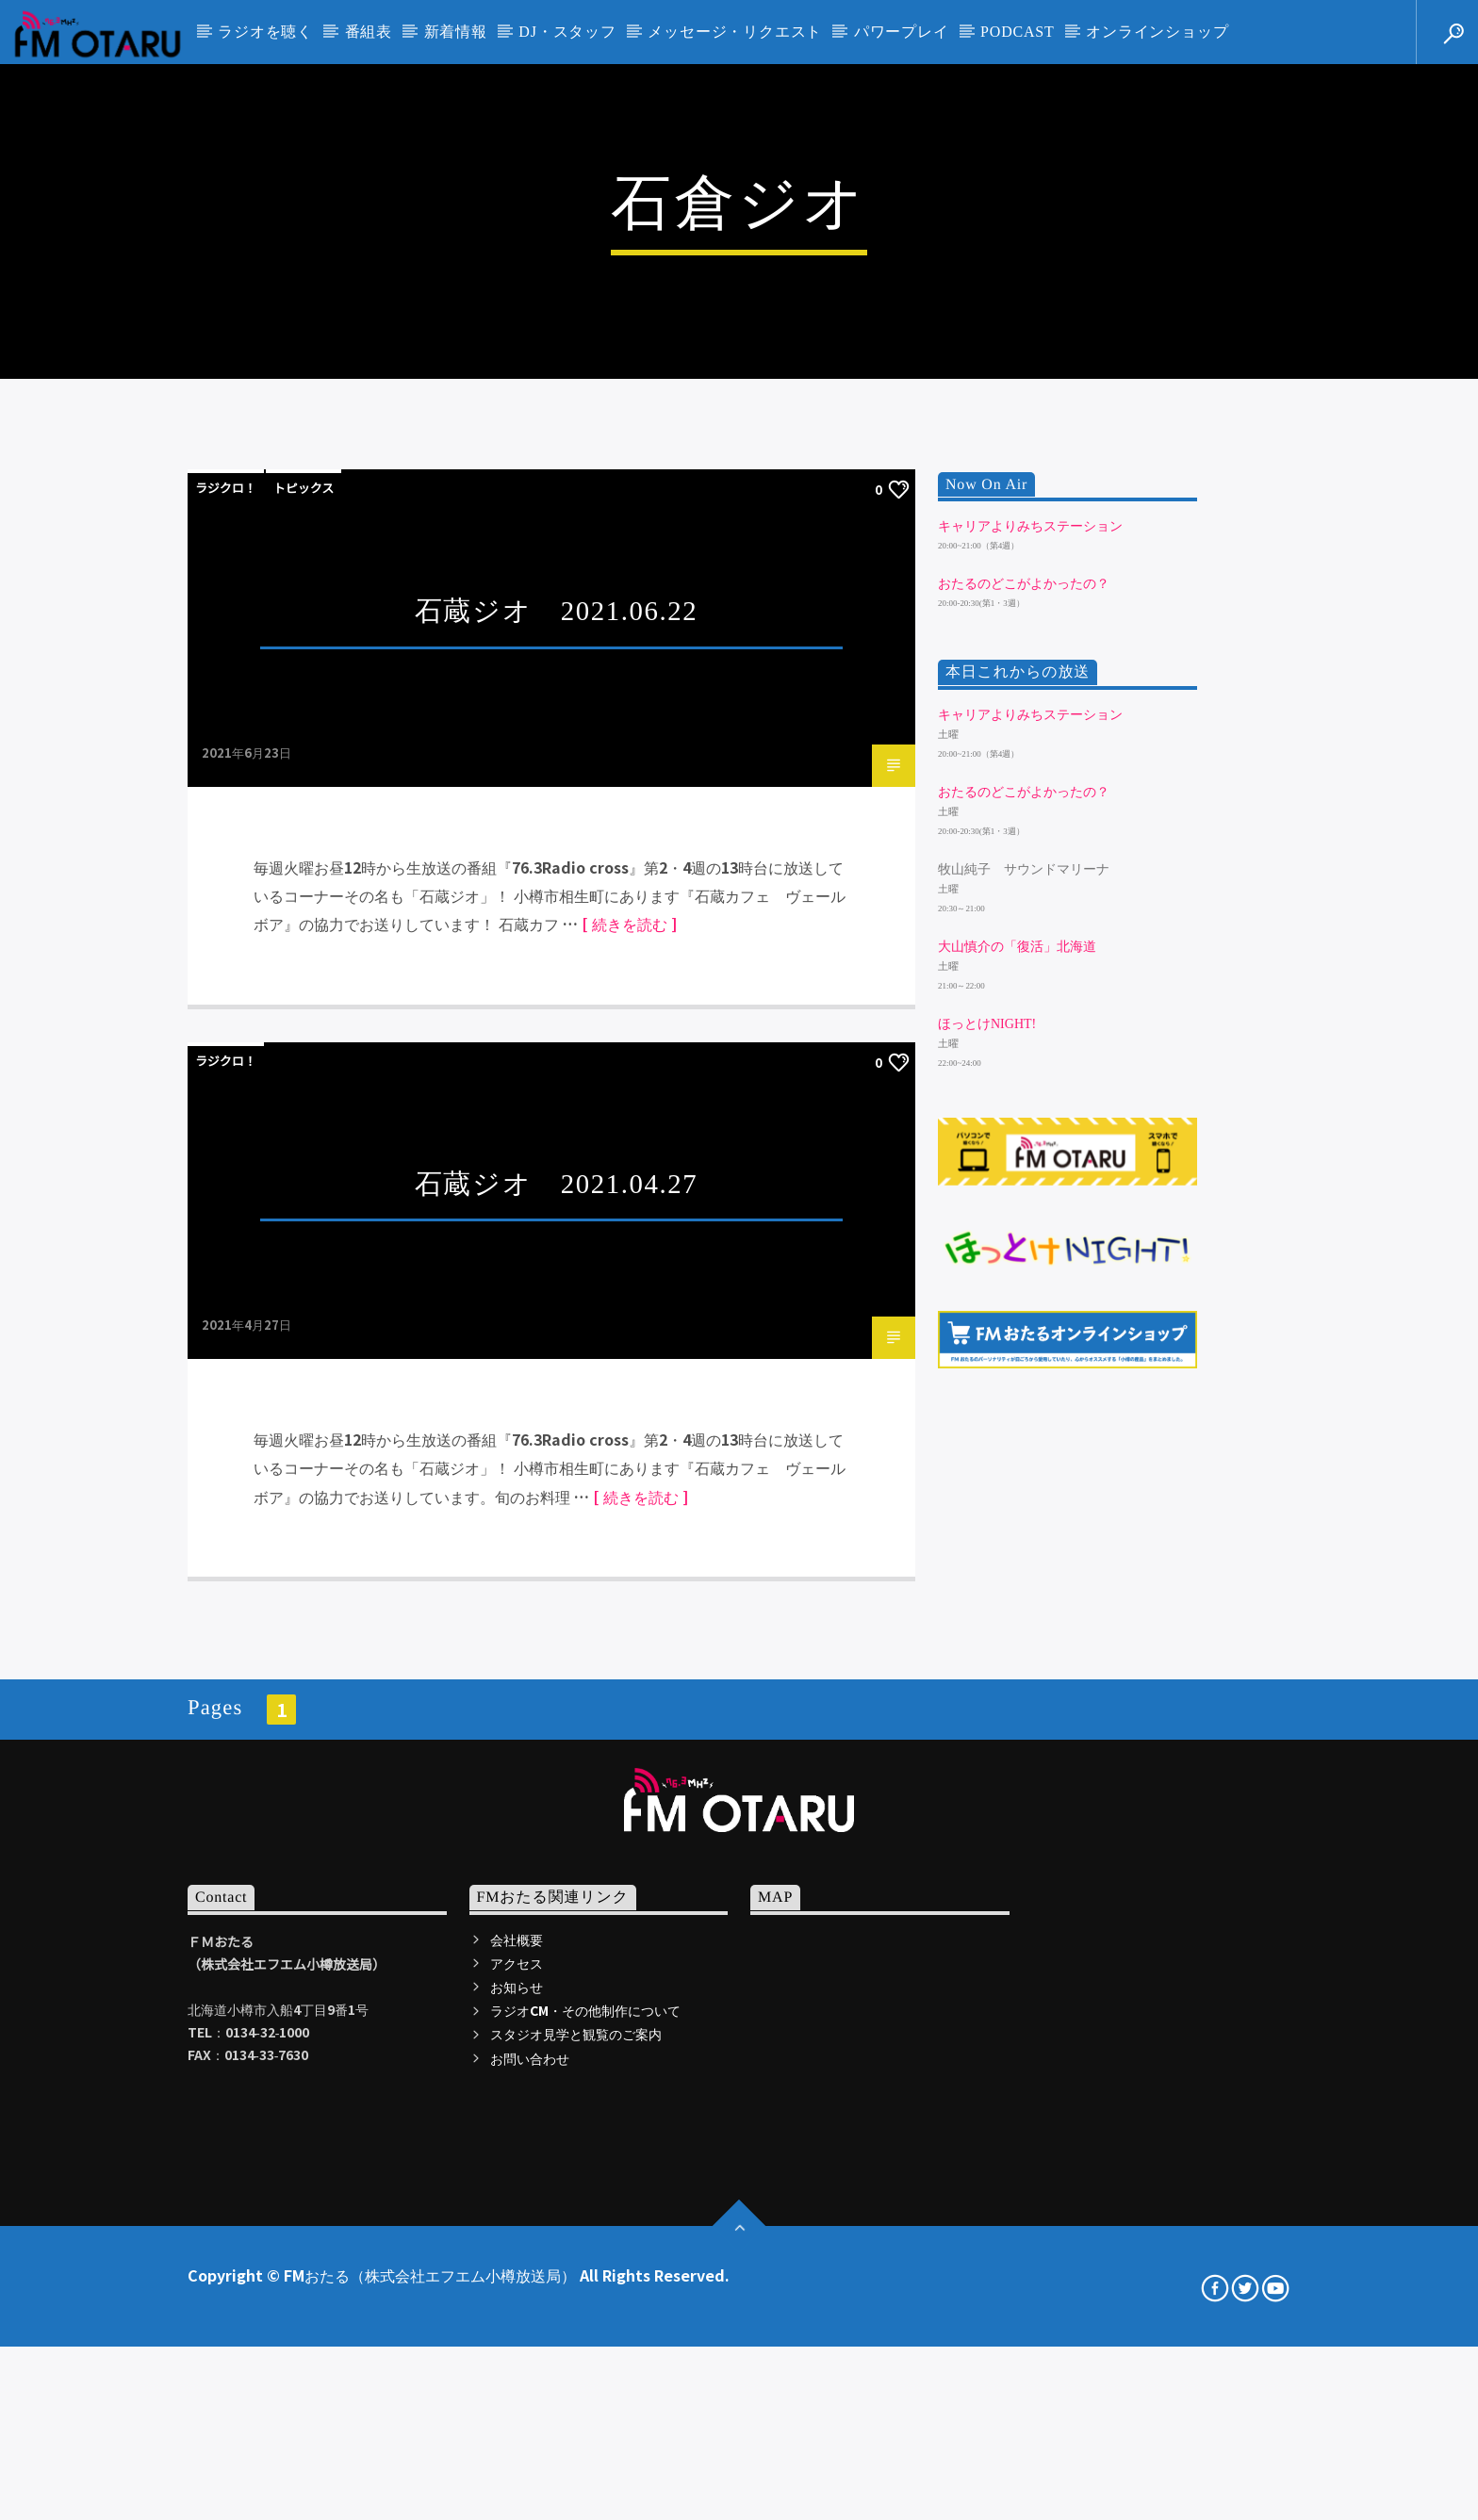 This screenshot has width=1478, height=2520. I want to click on [ 続きを読む ], so click(629, 1437).